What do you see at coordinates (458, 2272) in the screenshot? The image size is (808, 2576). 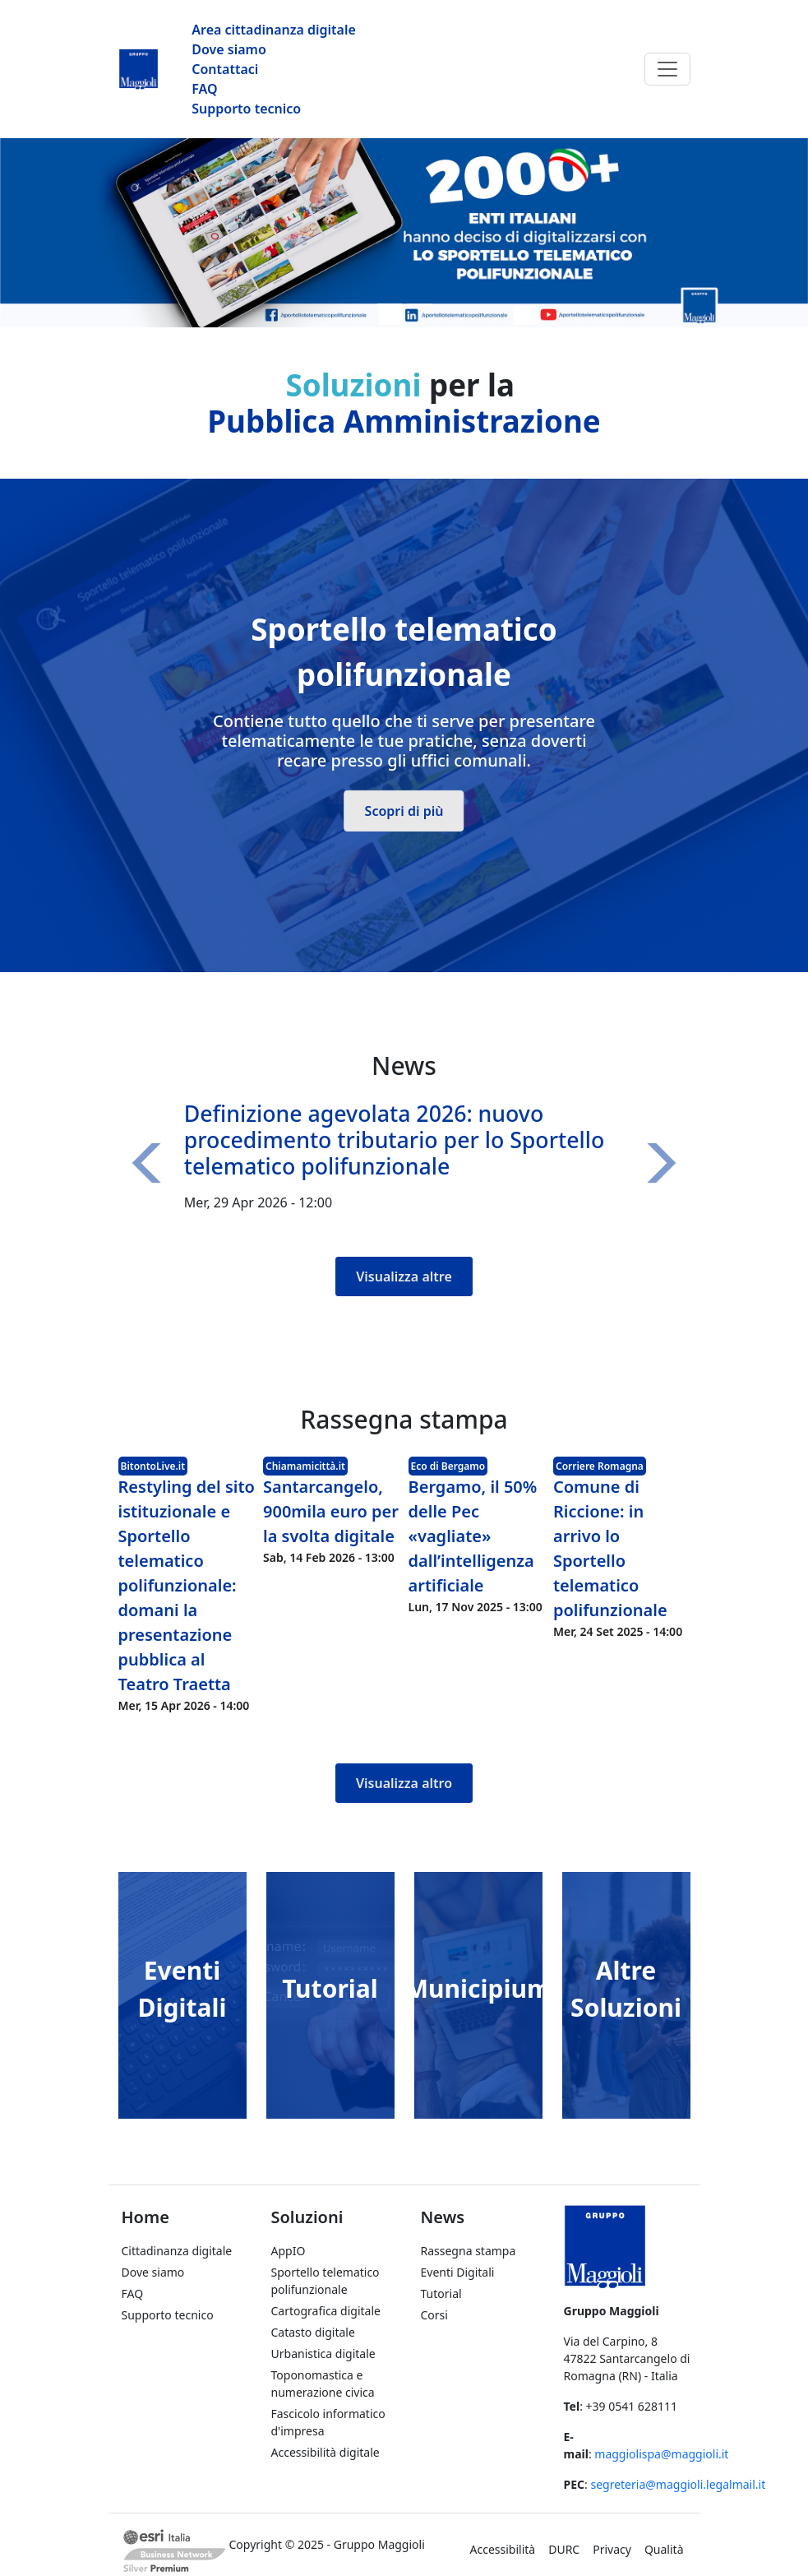 I see `Eventi Digitali` at bounding box center [458, 2272].